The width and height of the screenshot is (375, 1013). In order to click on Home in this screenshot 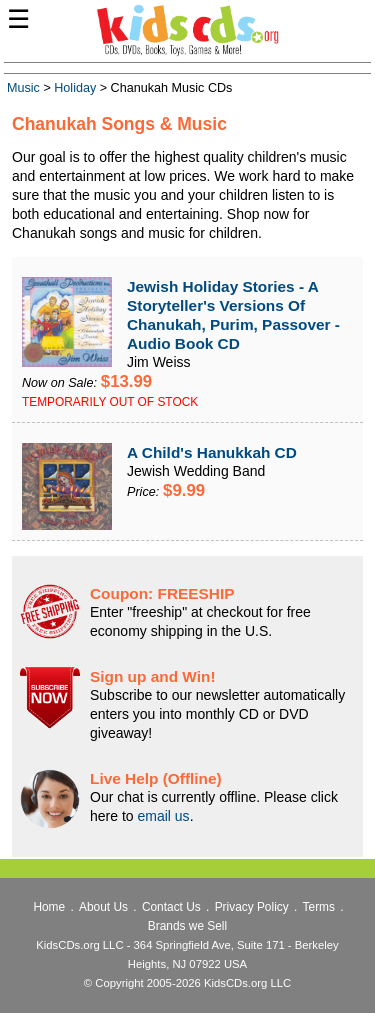, I will do `click(49, 907)`.